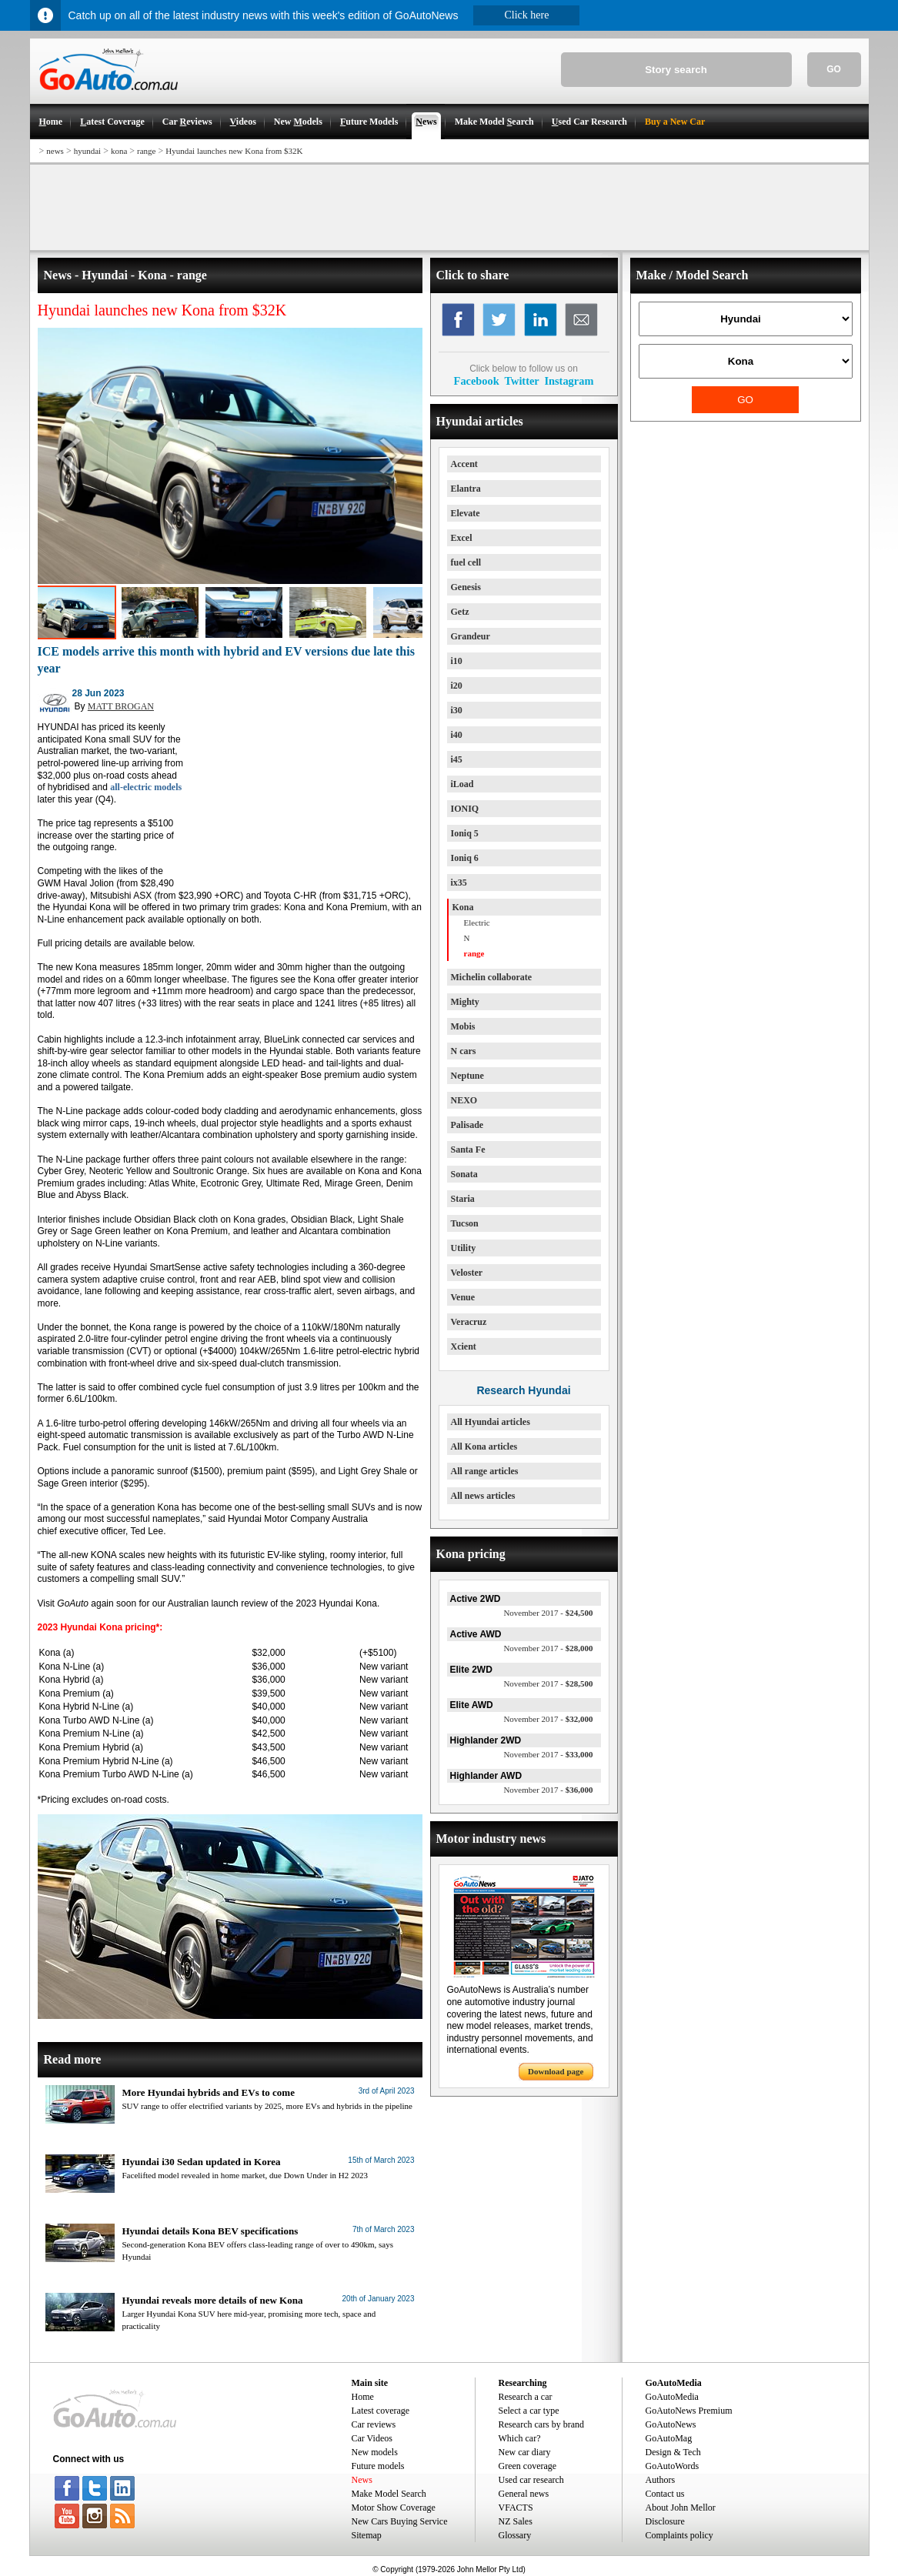  I want to click on iLoad, so click(462, 784).